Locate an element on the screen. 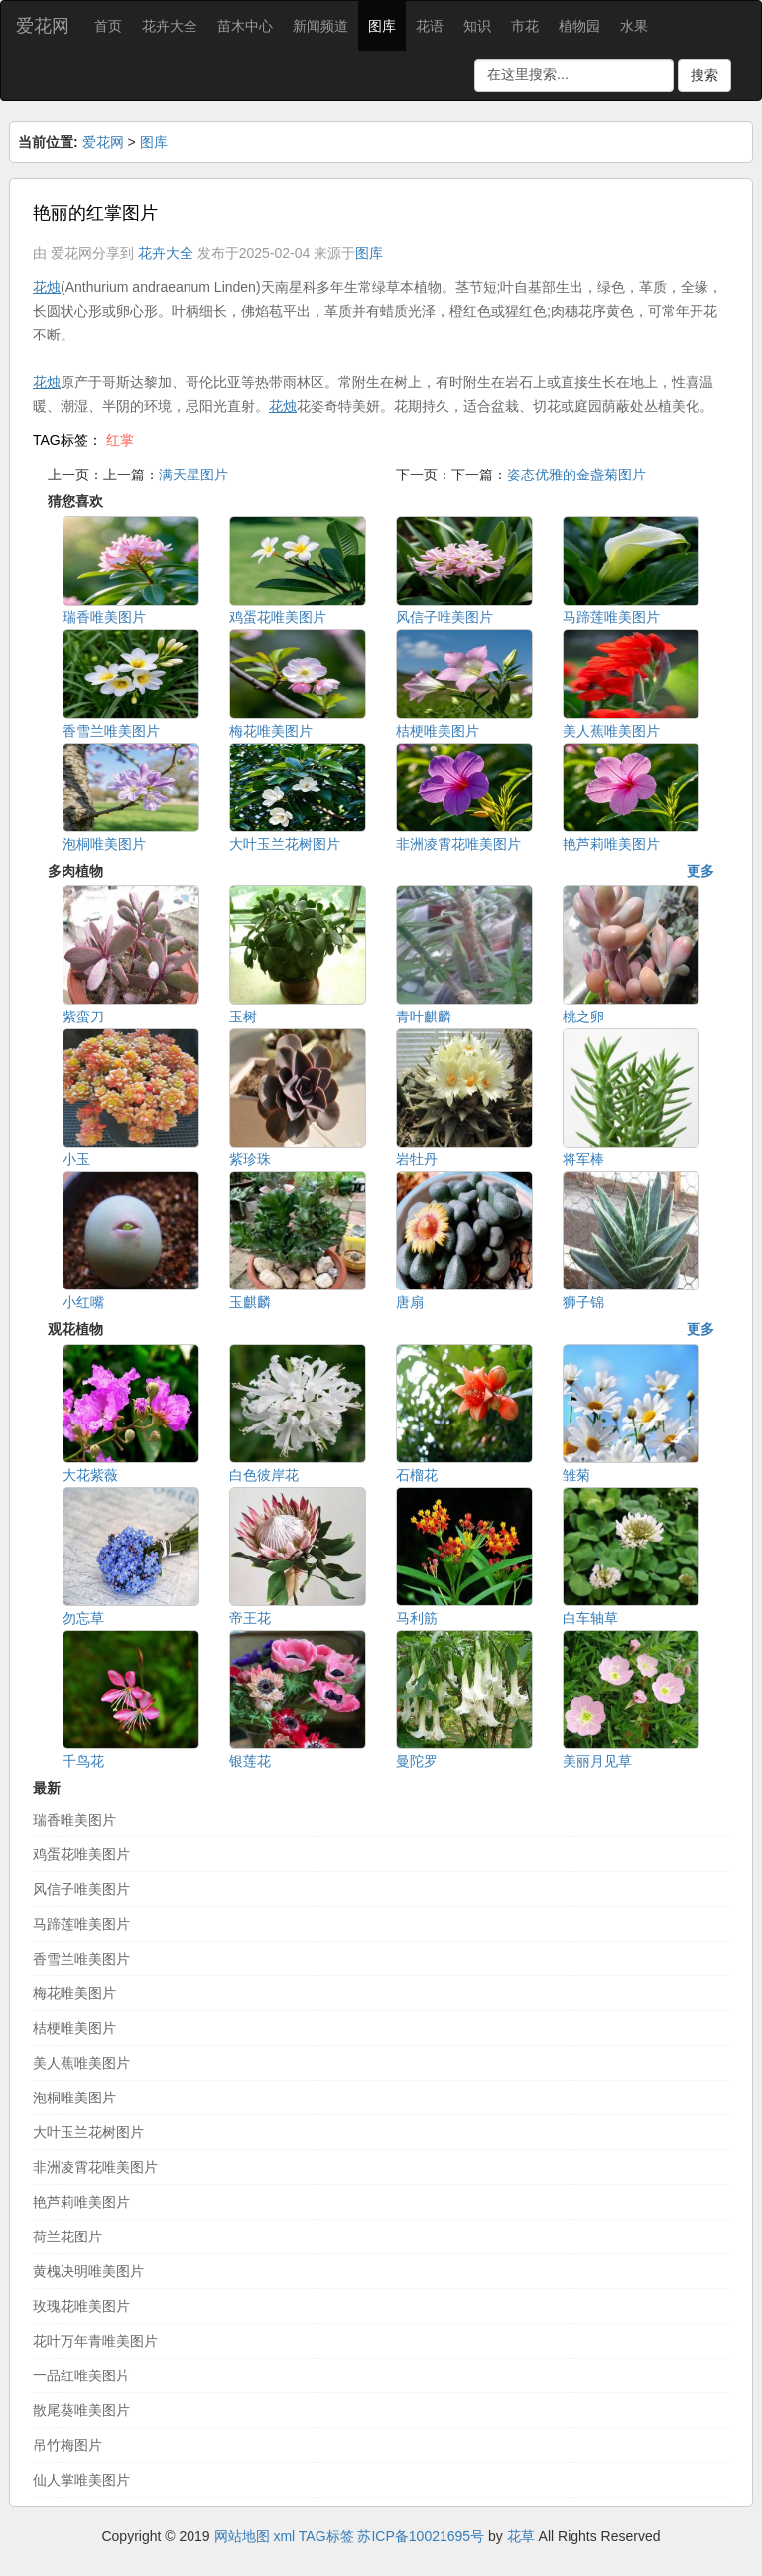 The height and width of the screenshot is (2576, 762). 搜索 is located at coordinates (704, 75).